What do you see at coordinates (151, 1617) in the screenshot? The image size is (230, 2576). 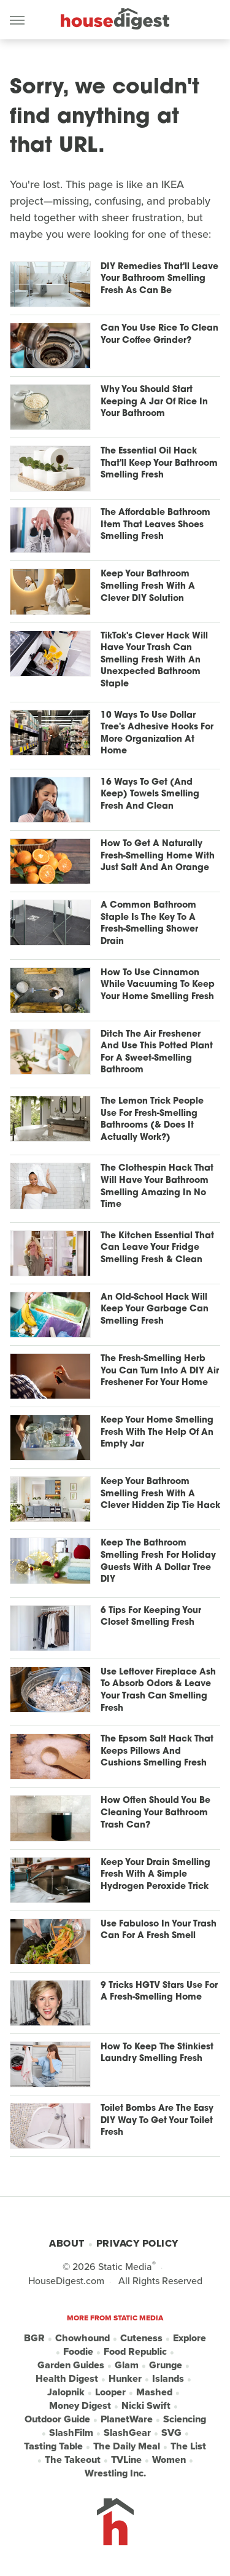 I see `6 Tips For Keeping Your Closet Smelling Fresh` at bounding box center [151, 1617].